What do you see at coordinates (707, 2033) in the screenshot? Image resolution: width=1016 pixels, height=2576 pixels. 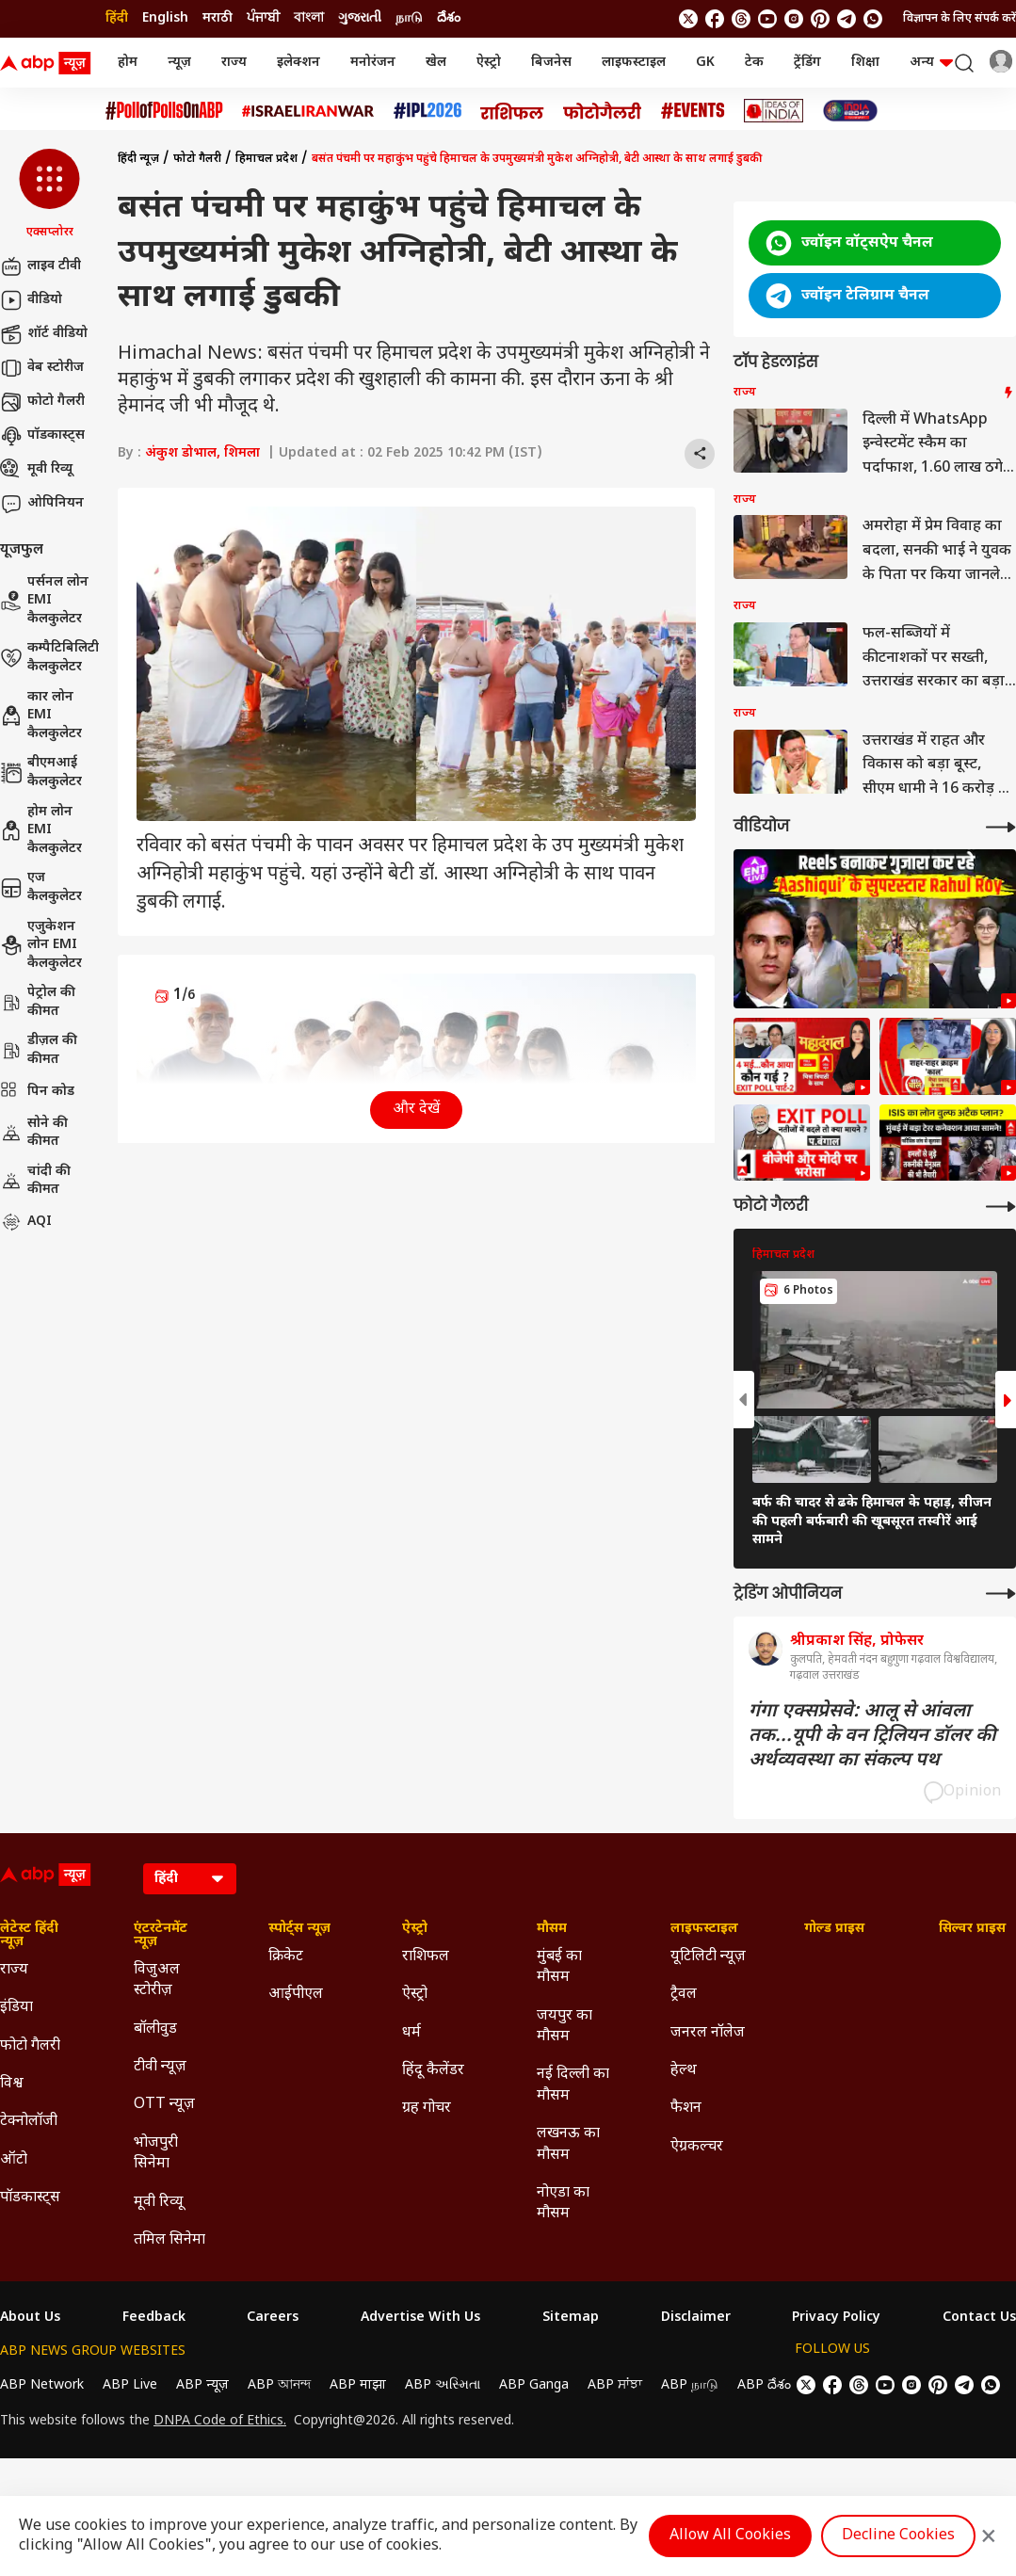 I see `जनरल नॉलेज [Click Here for जनरल नॉलेज Section]` at bounding box center [707, 2033].